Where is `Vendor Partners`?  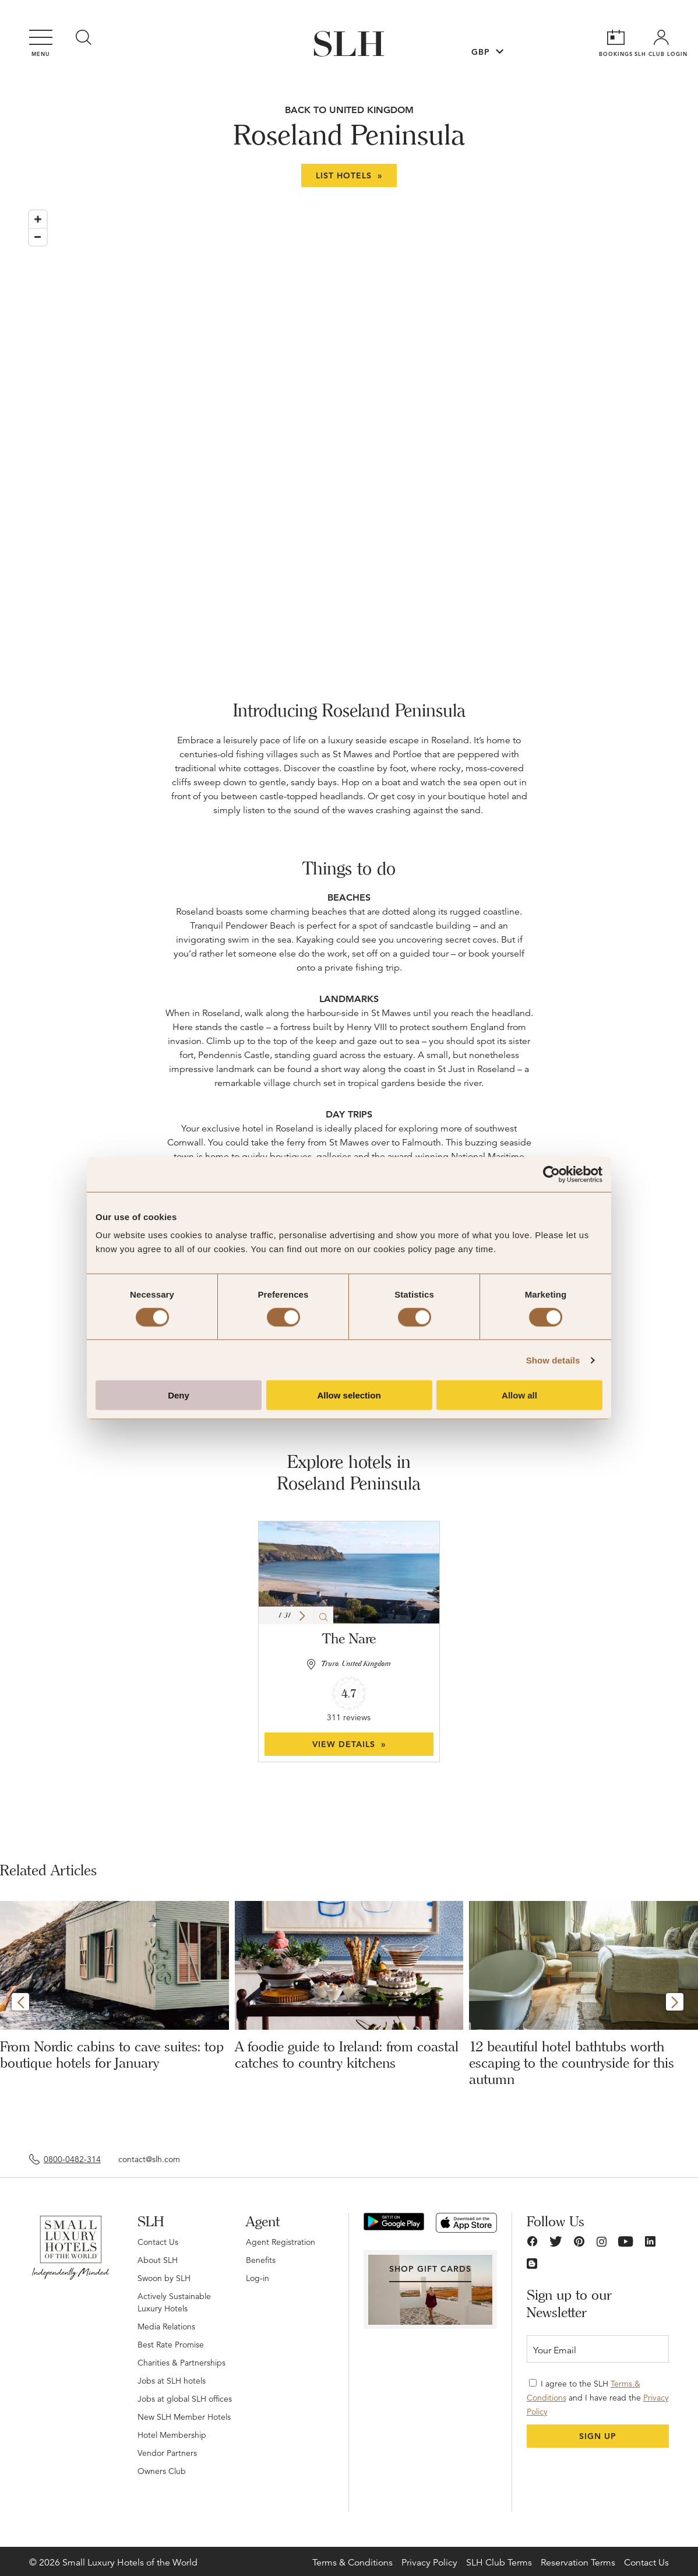 Vendor Partners is located at coordinates (167, 2453).